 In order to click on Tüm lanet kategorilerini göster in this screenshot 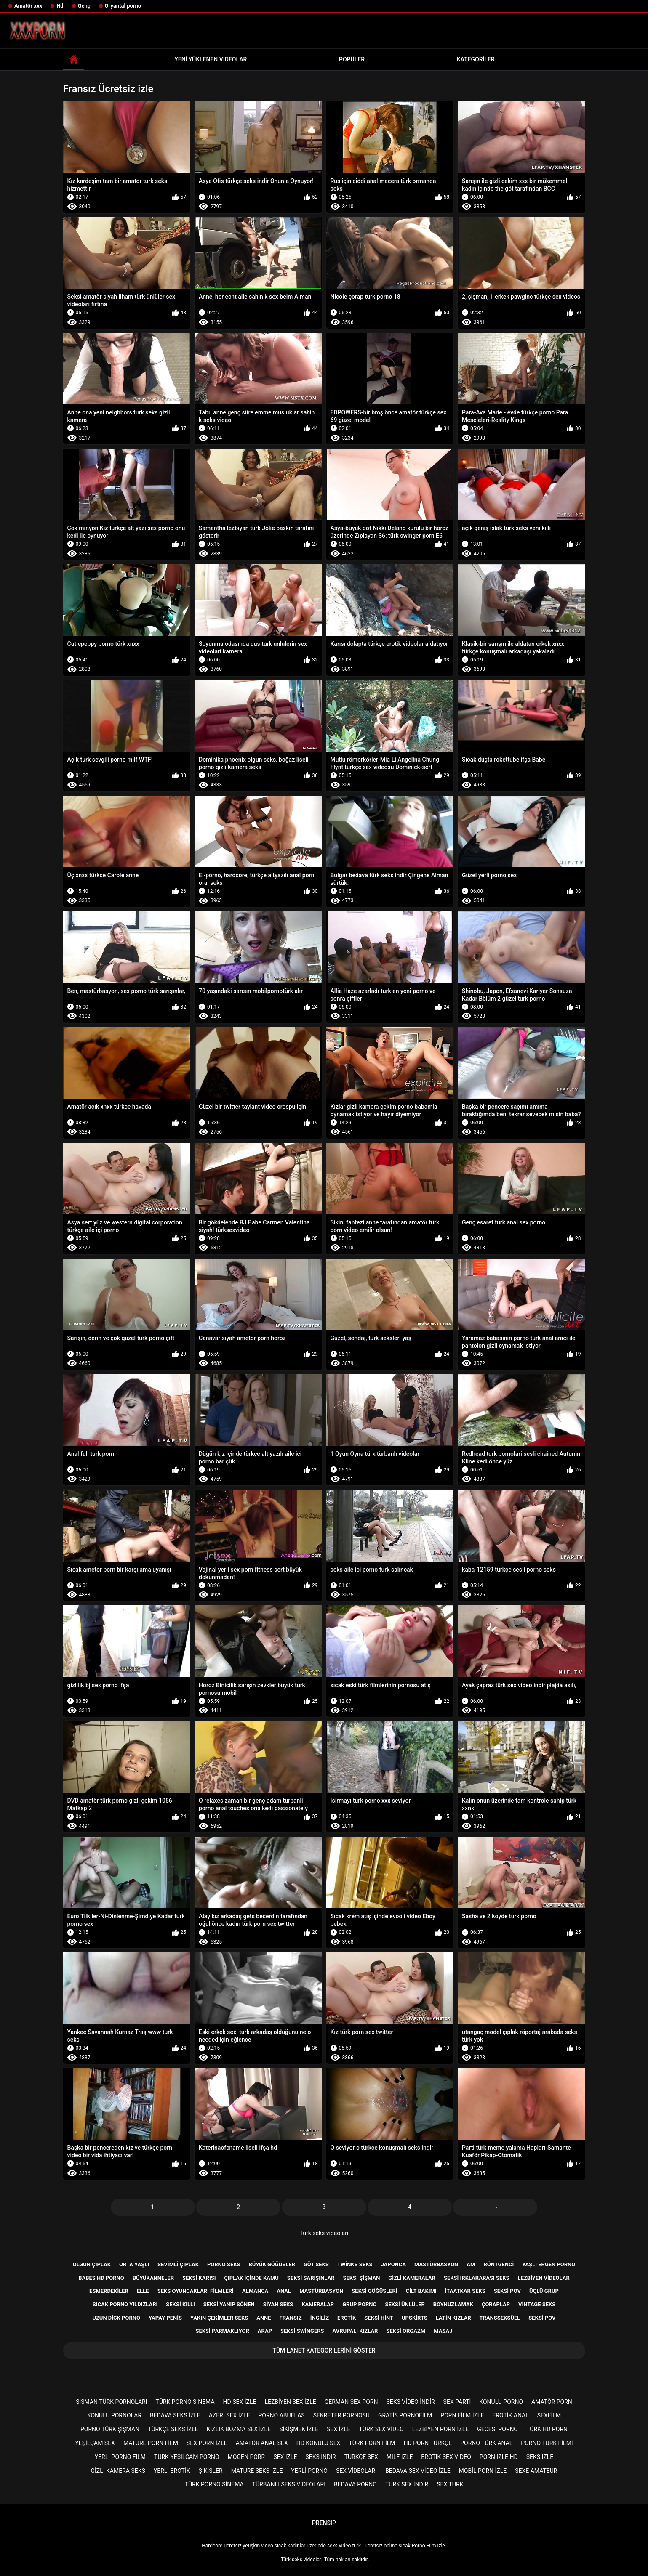, I will do `click(323, 2350)`.